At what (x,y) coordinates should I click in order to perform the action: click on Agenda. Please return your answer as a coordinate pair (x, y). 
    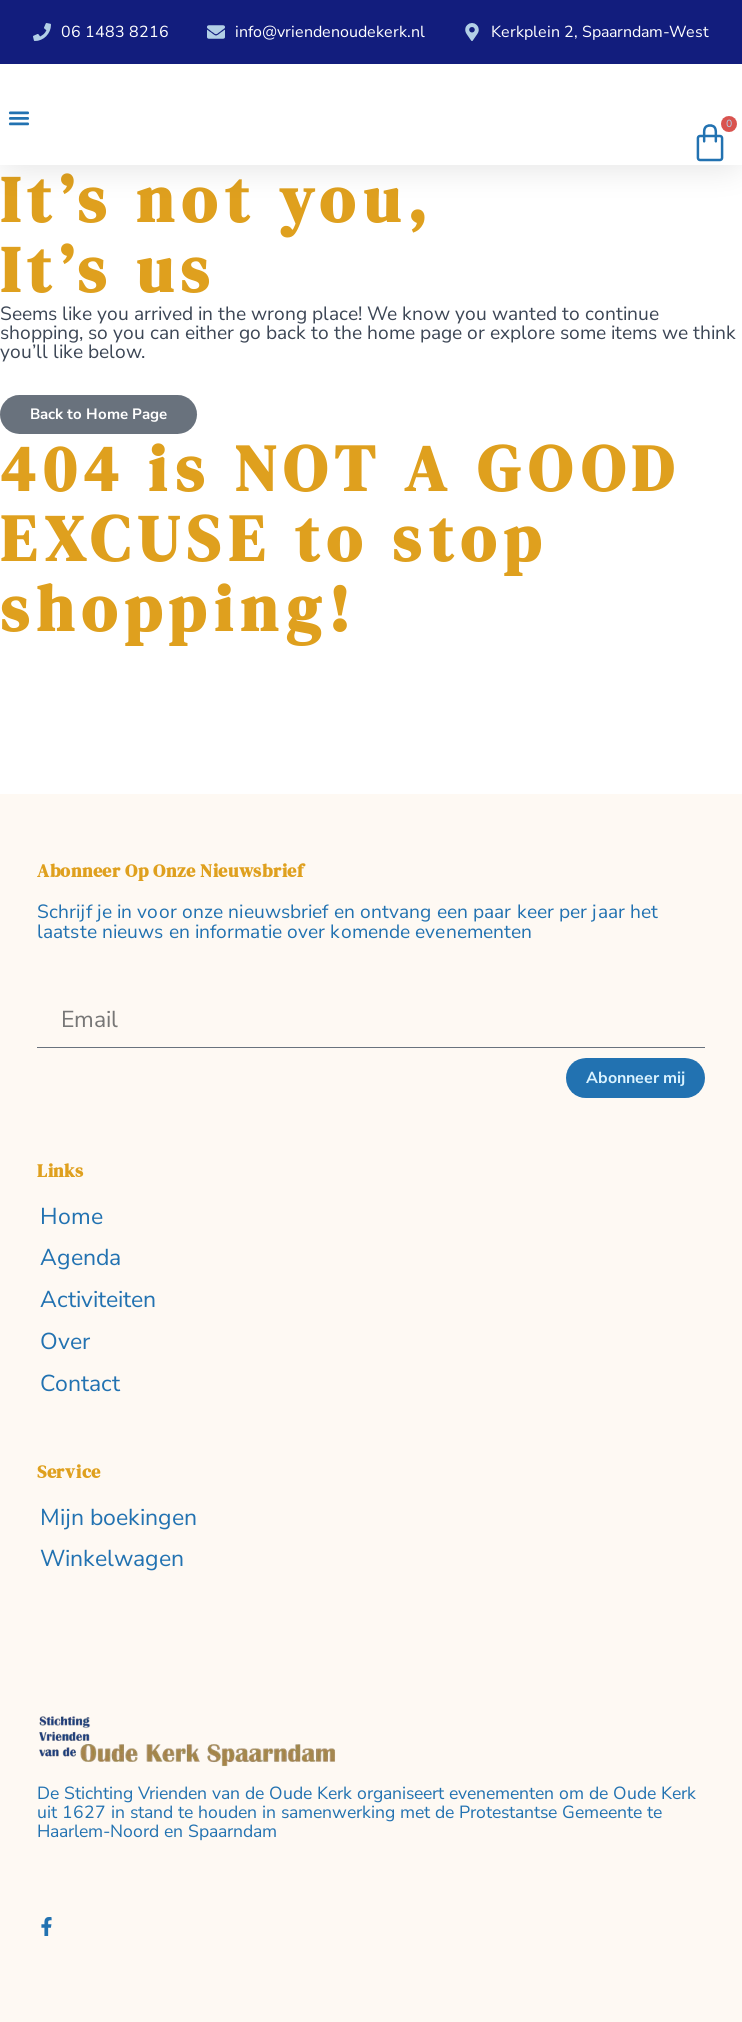
    Looking at the image, I should click on (80, 1258).